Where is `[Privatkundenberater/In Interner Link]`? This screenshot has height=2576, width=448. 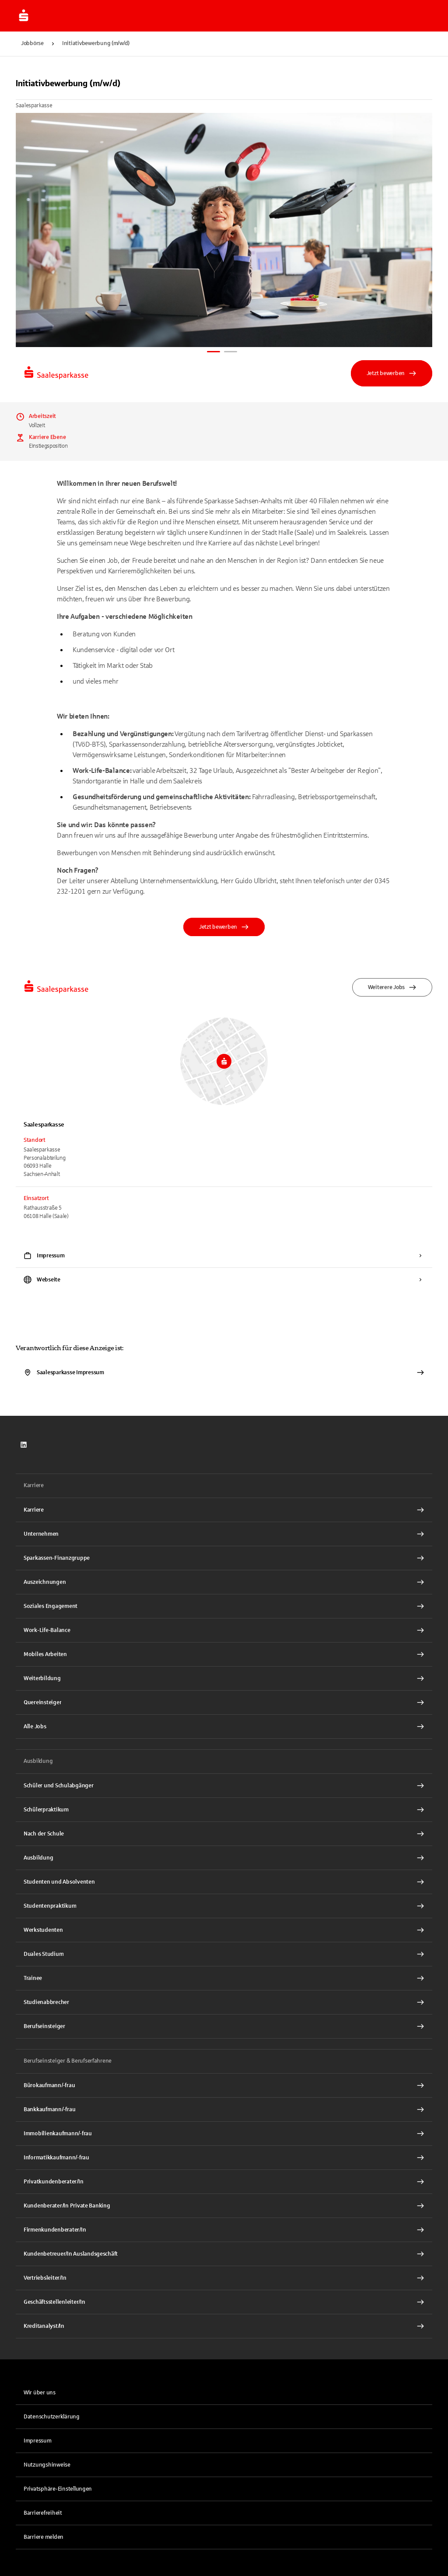 [Privatkundenberater/In Interner Link] is located at coordinates (224, 2181).